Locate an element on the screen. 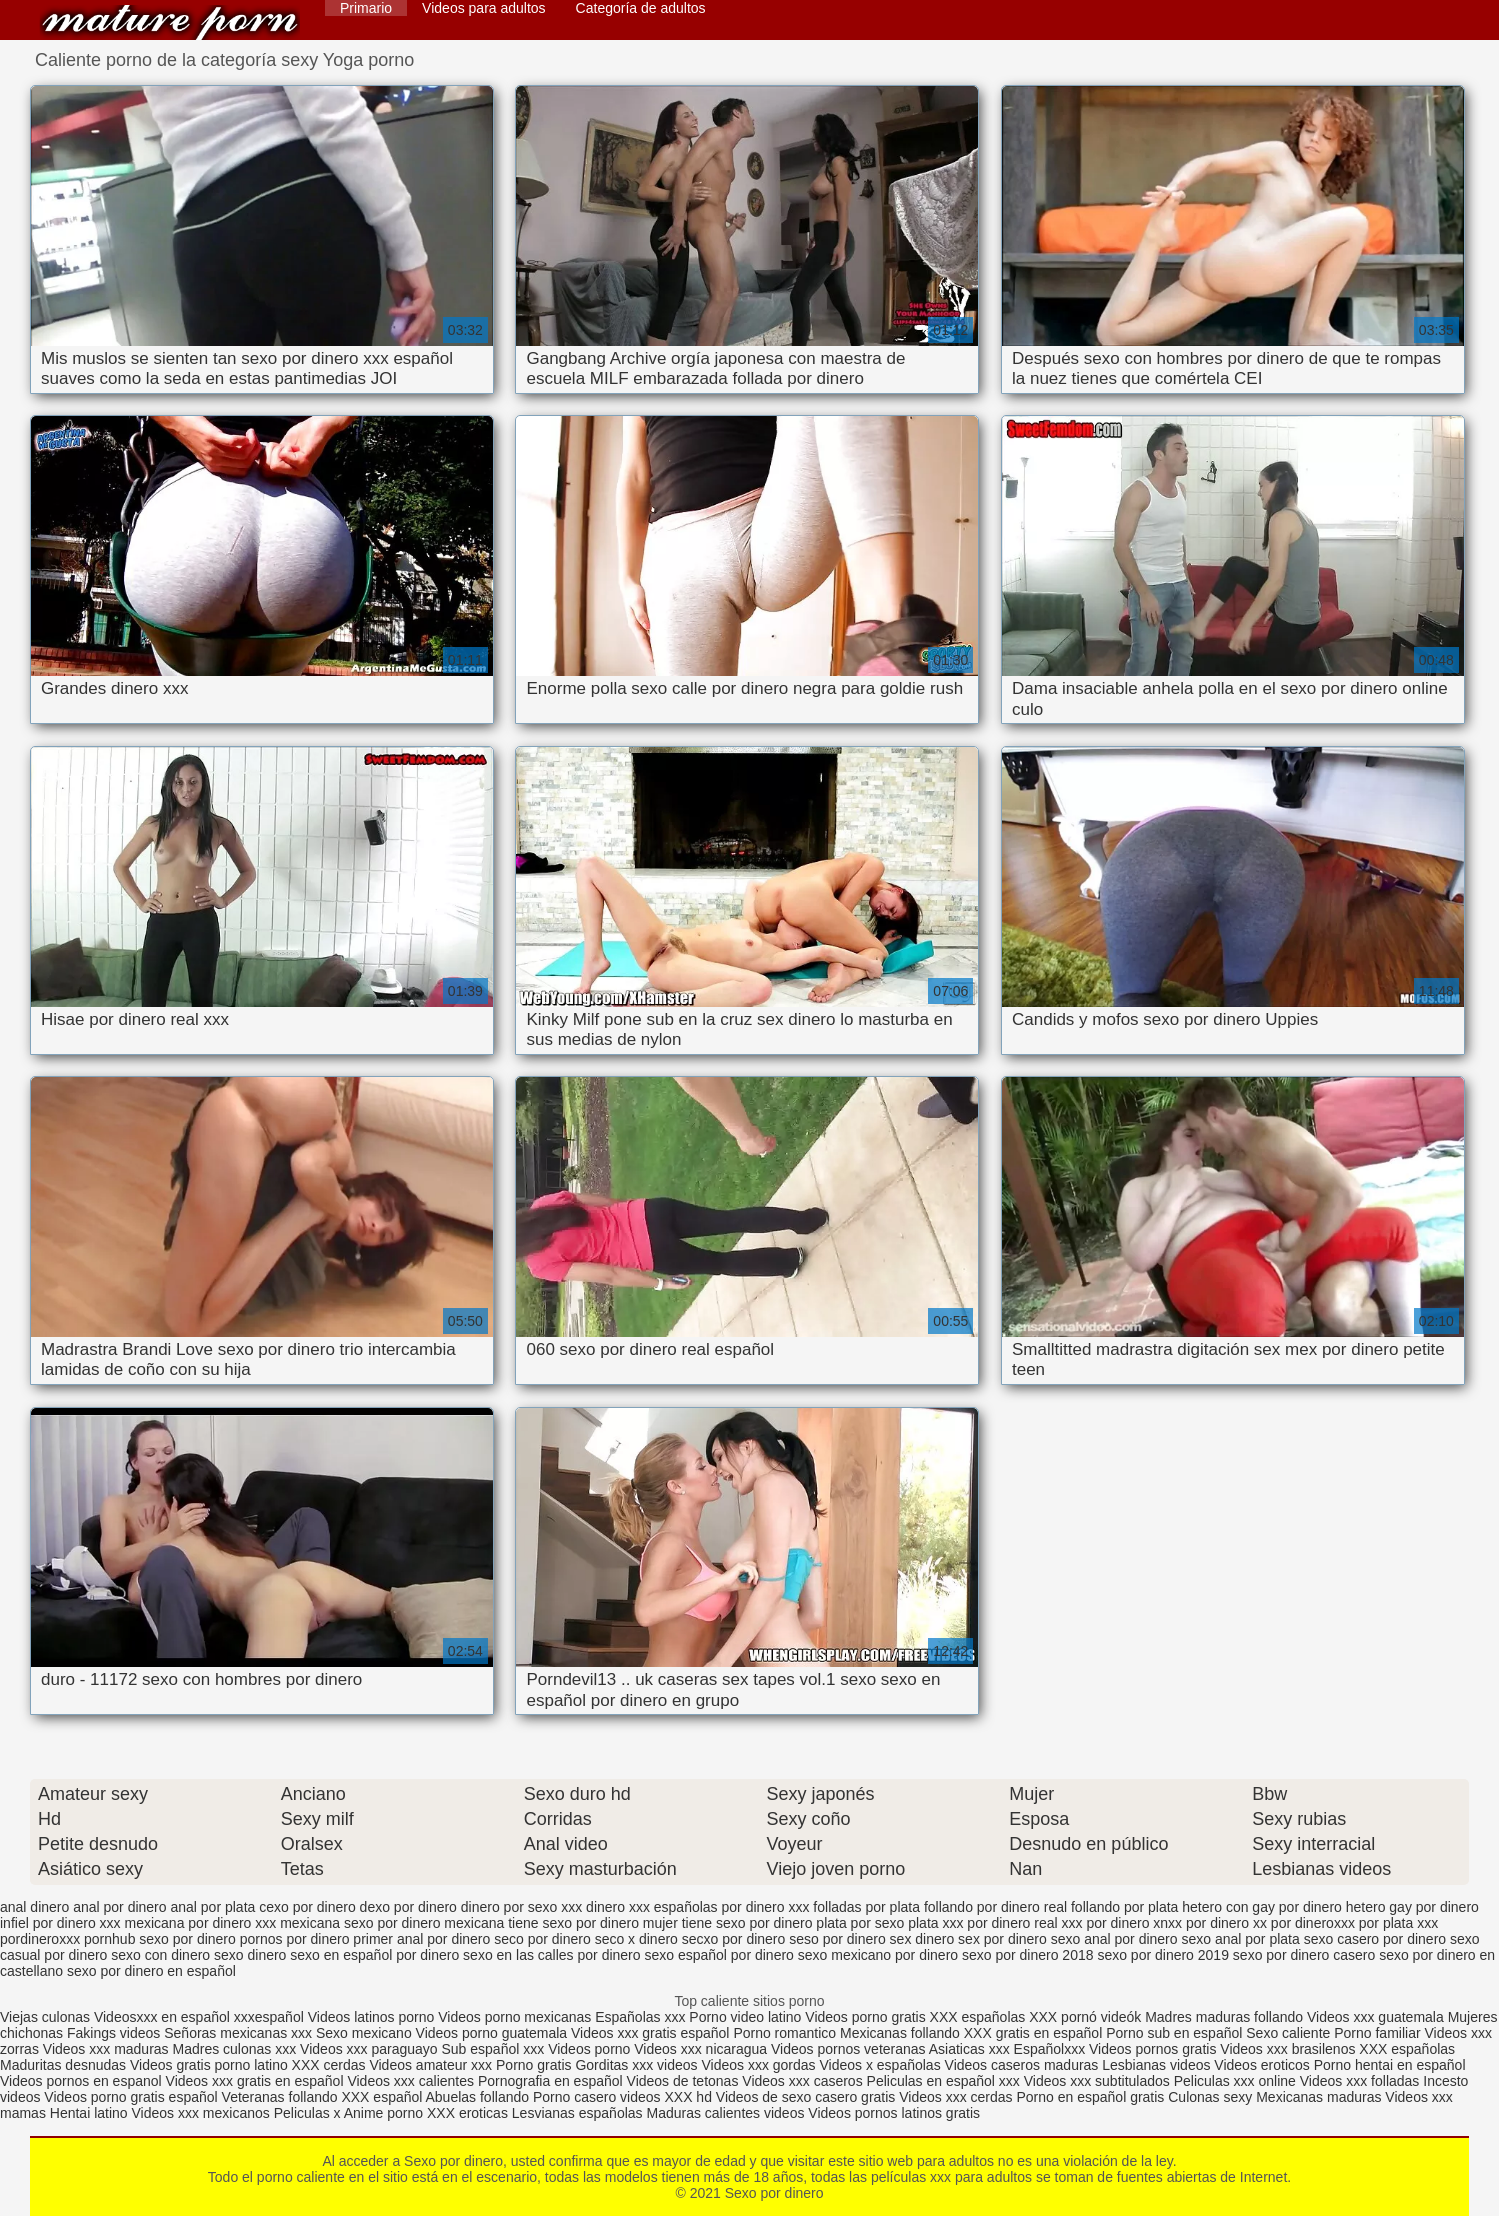 The image size is (1499, 2216). sexo por dinero casero is located at coordinates (1304, 1955).